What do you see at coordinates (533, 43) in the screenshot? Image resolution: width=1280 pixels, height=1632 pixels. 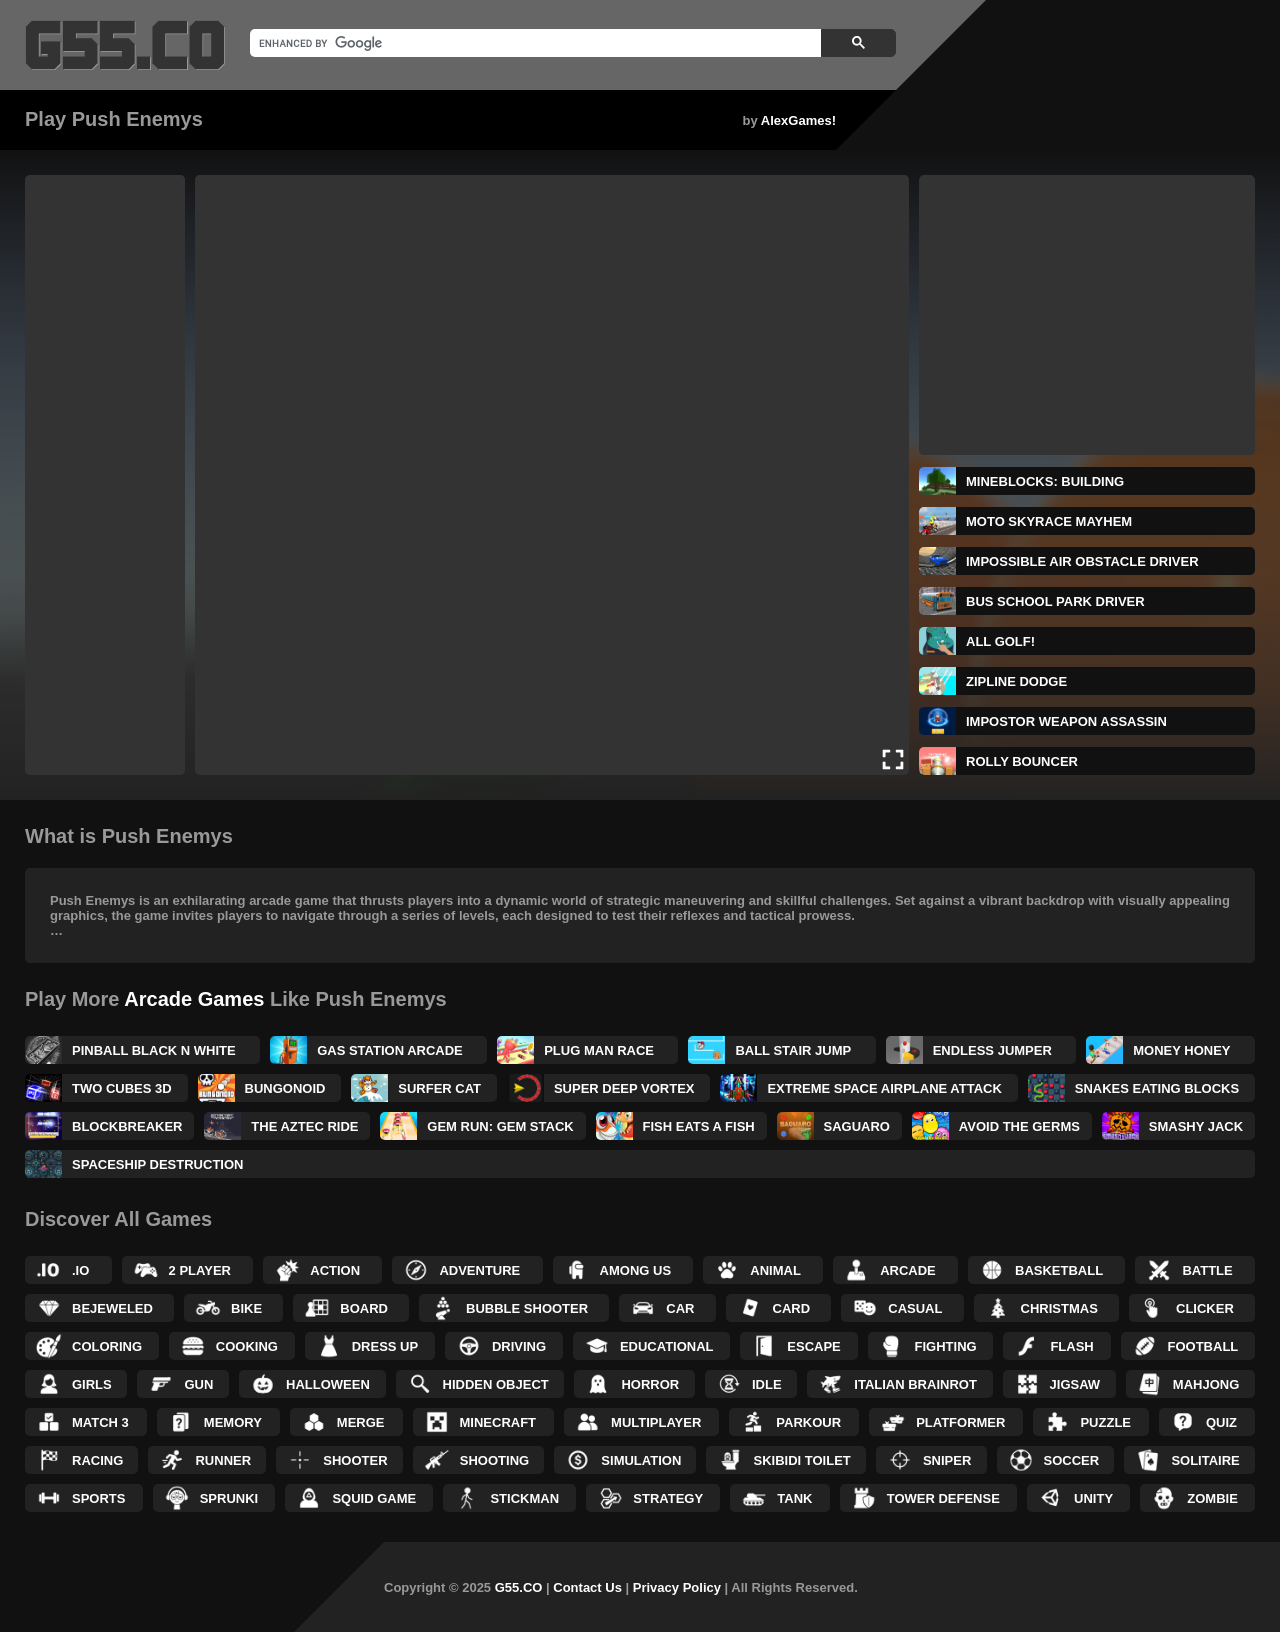 I see `[search]` at bounding box center [533, 43].